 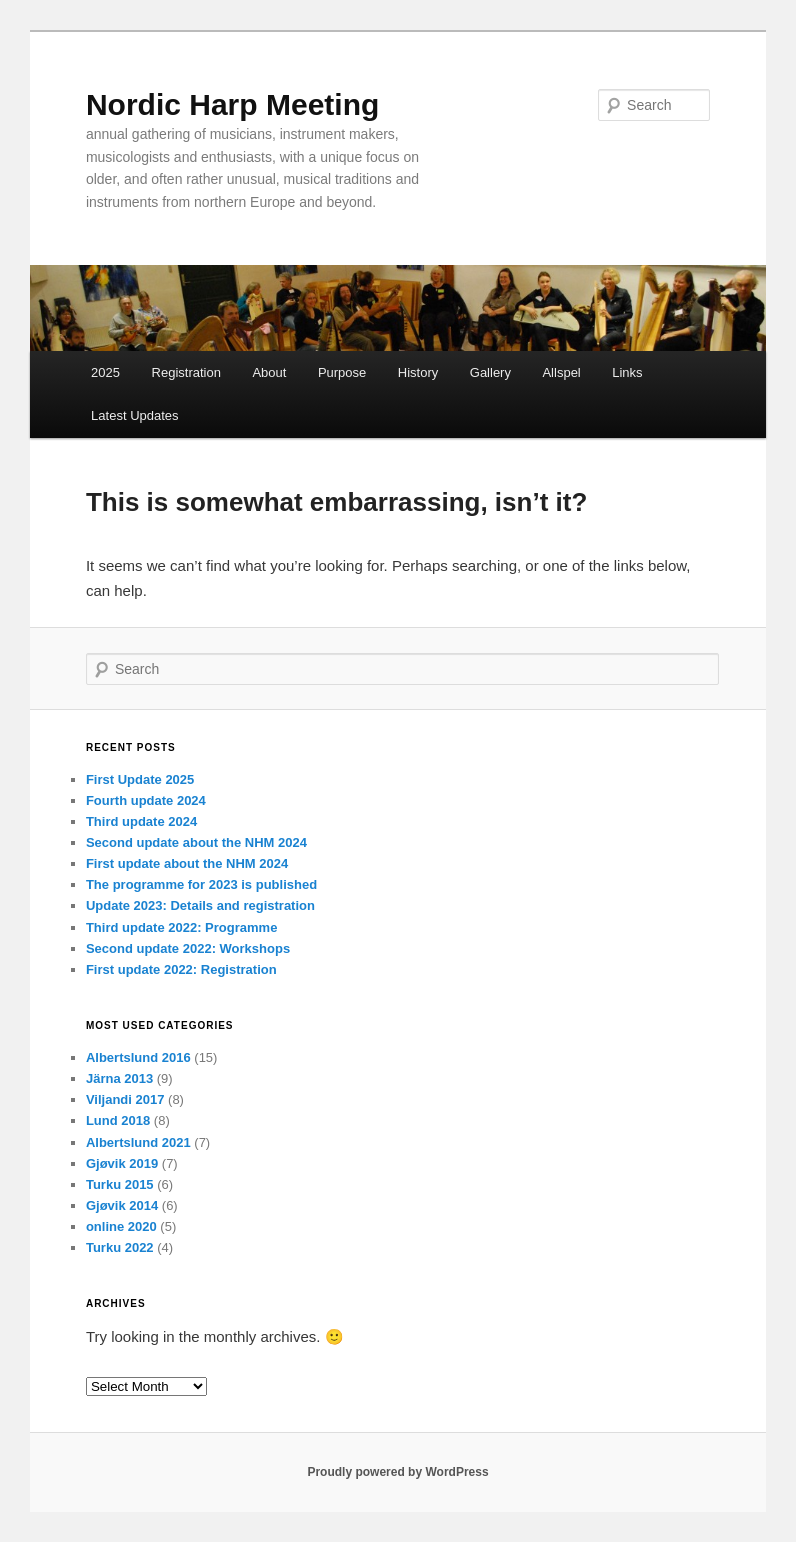 I want to click on Viljandi 2017, so click(x=125, y=1099).